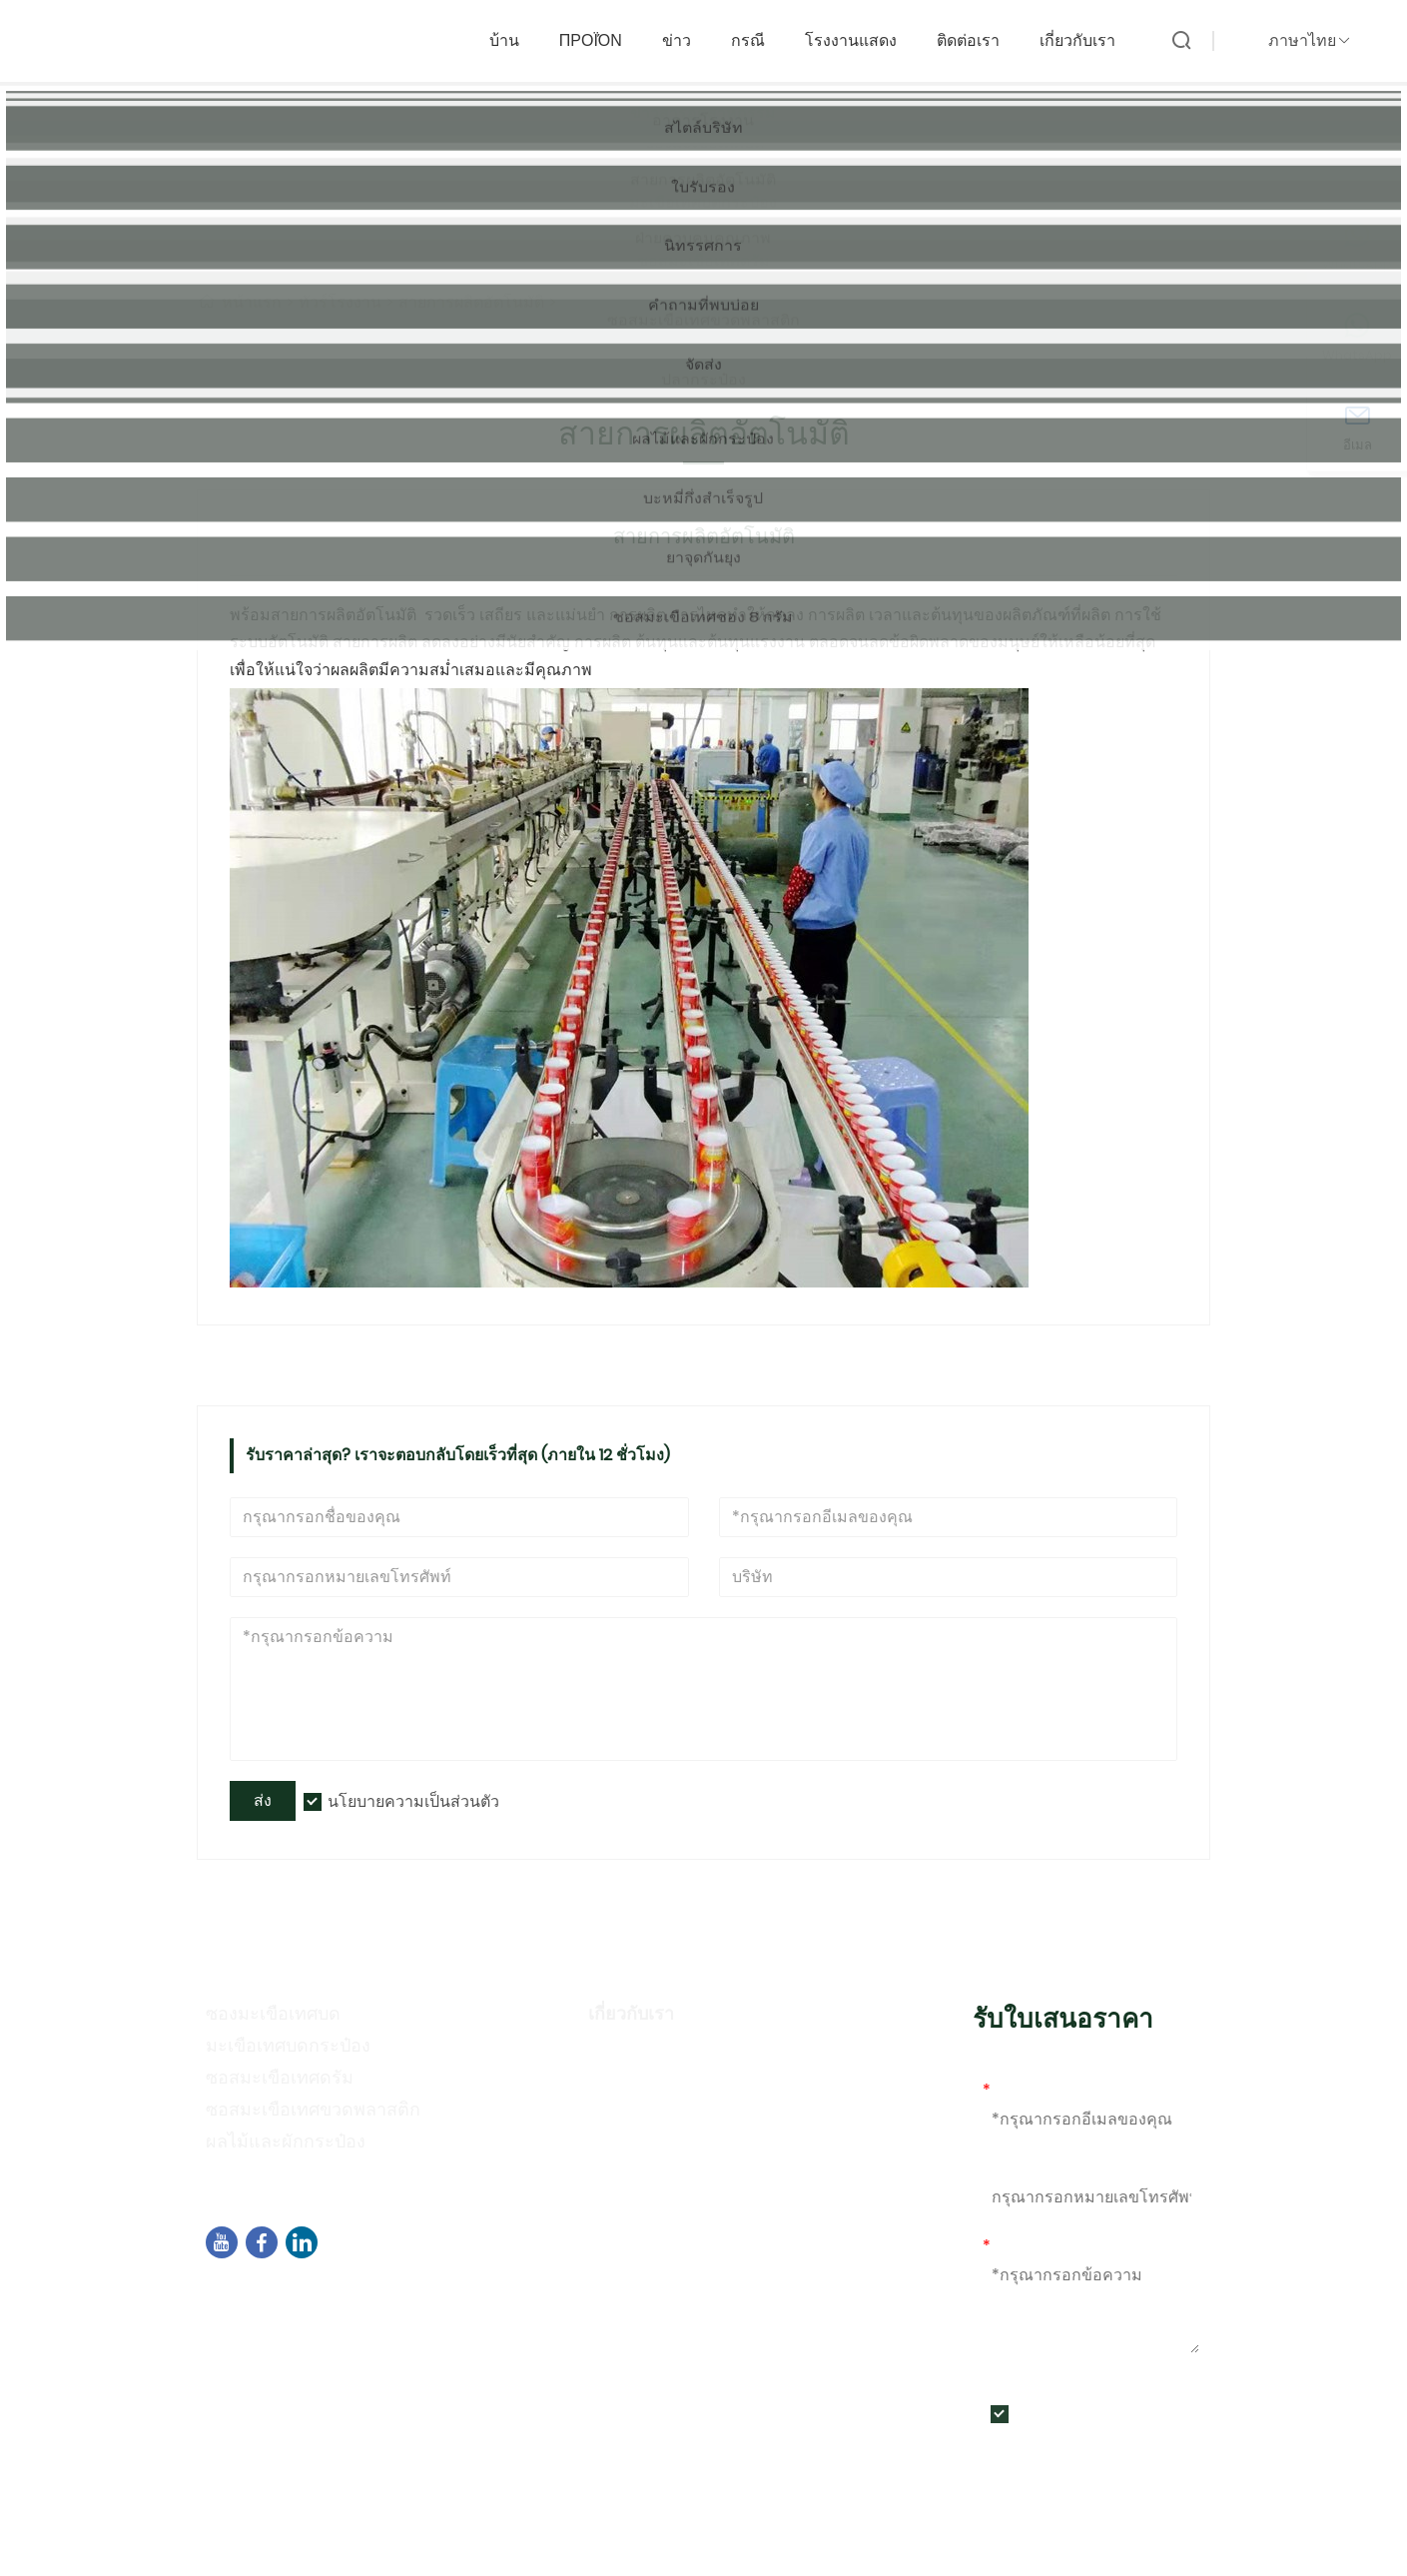  Describe the element at coordinates (663, 2142) in the screenshot. I see `กิจกรรมนิทรรศการ` at that location.